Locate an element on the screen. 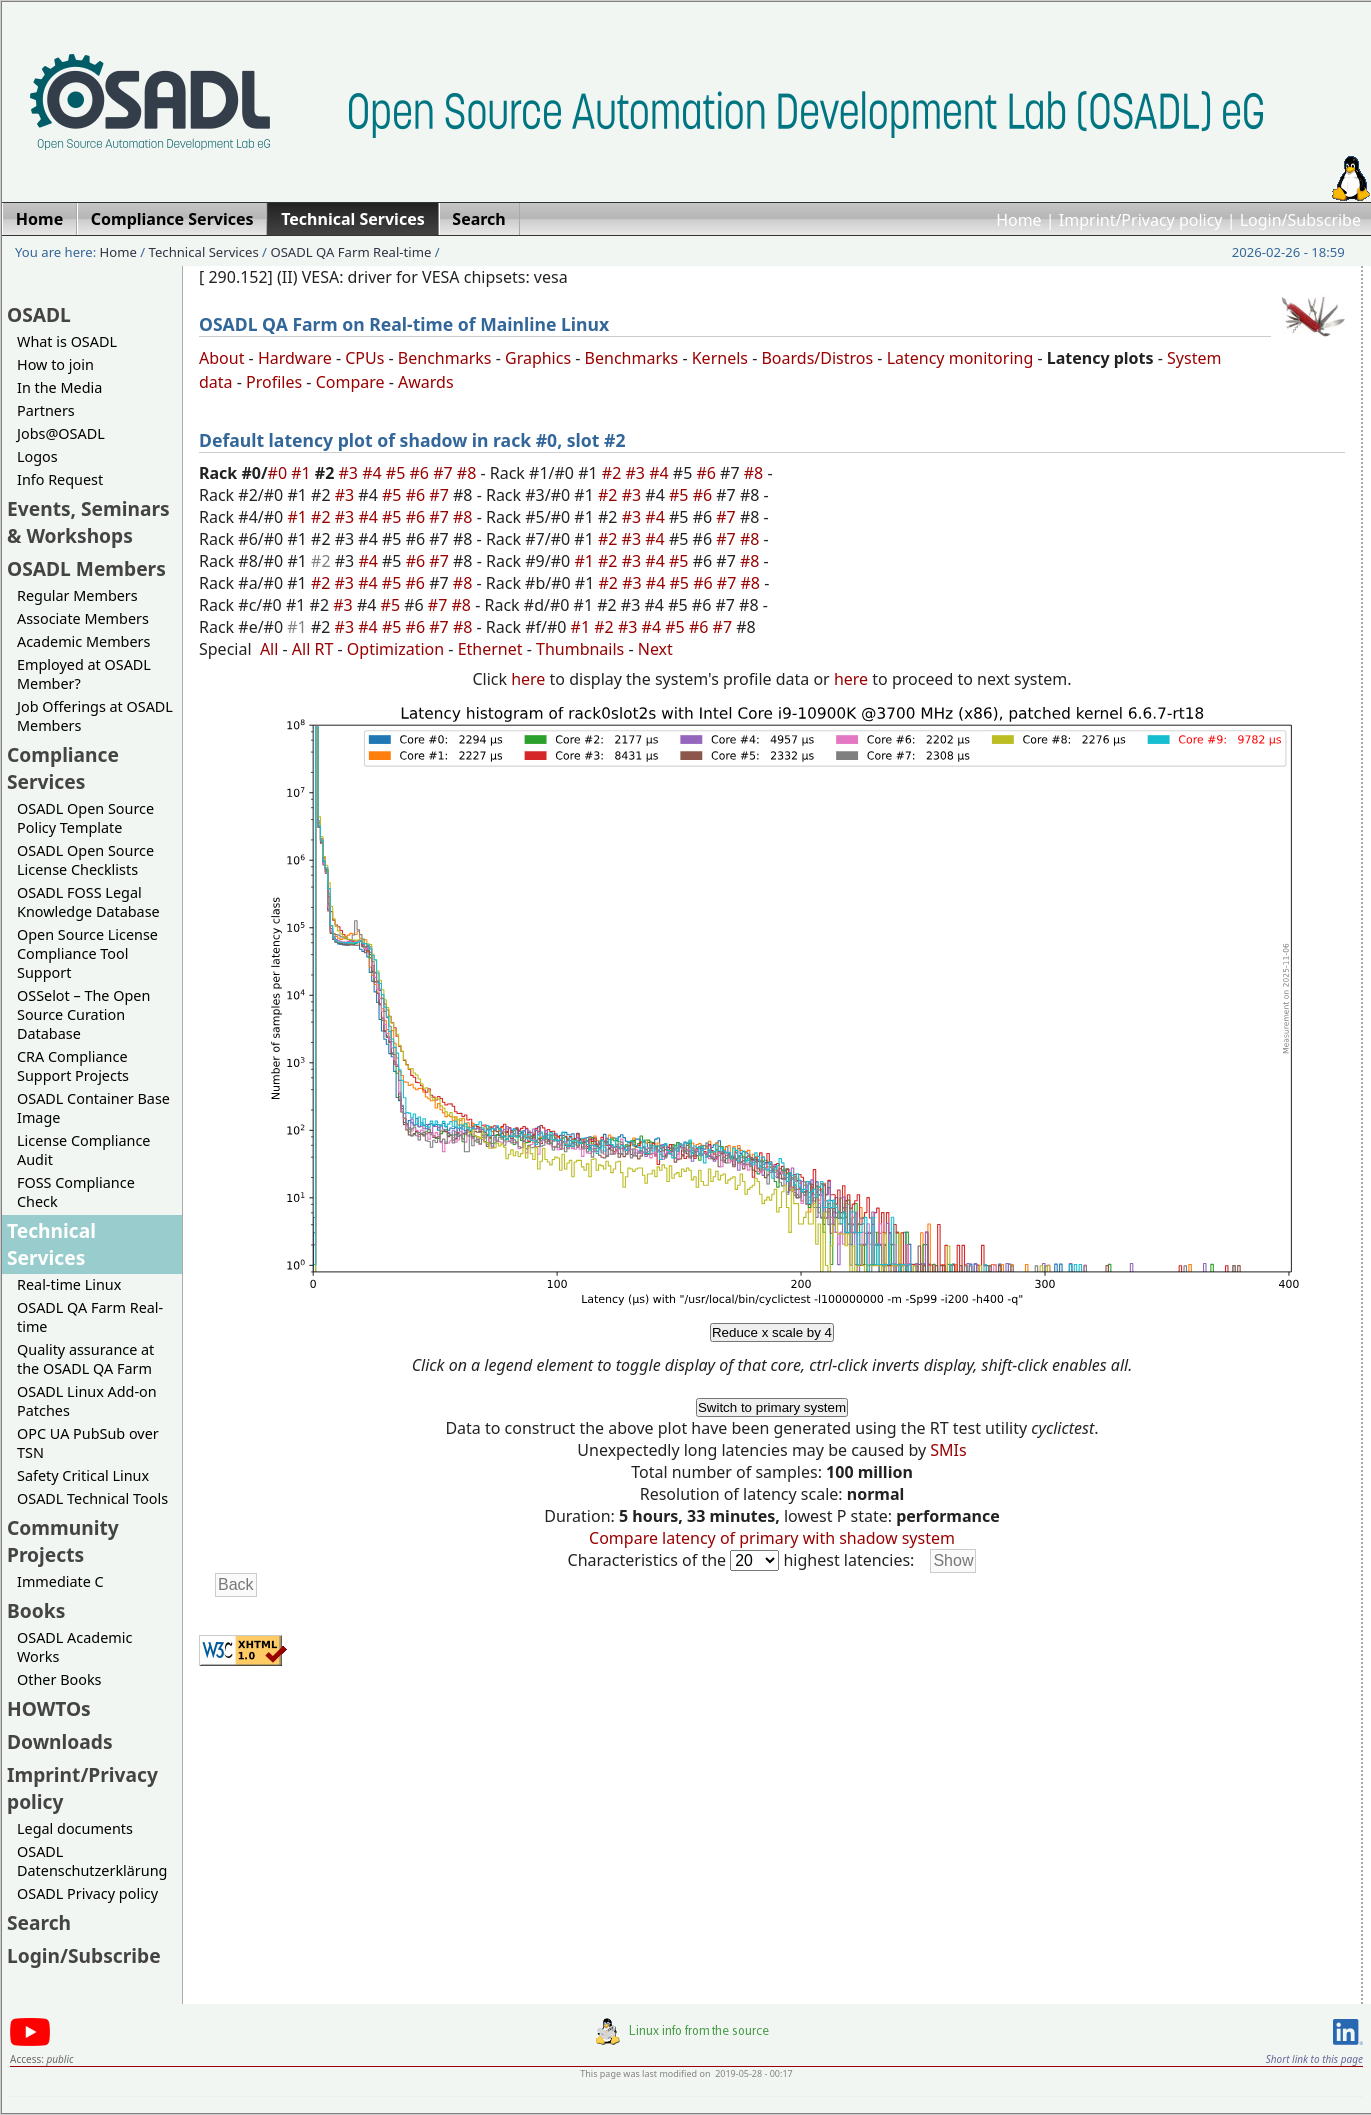 The image size is (1371, 2115). OSADL Privacy policy is located at coordinates (87, 1893).